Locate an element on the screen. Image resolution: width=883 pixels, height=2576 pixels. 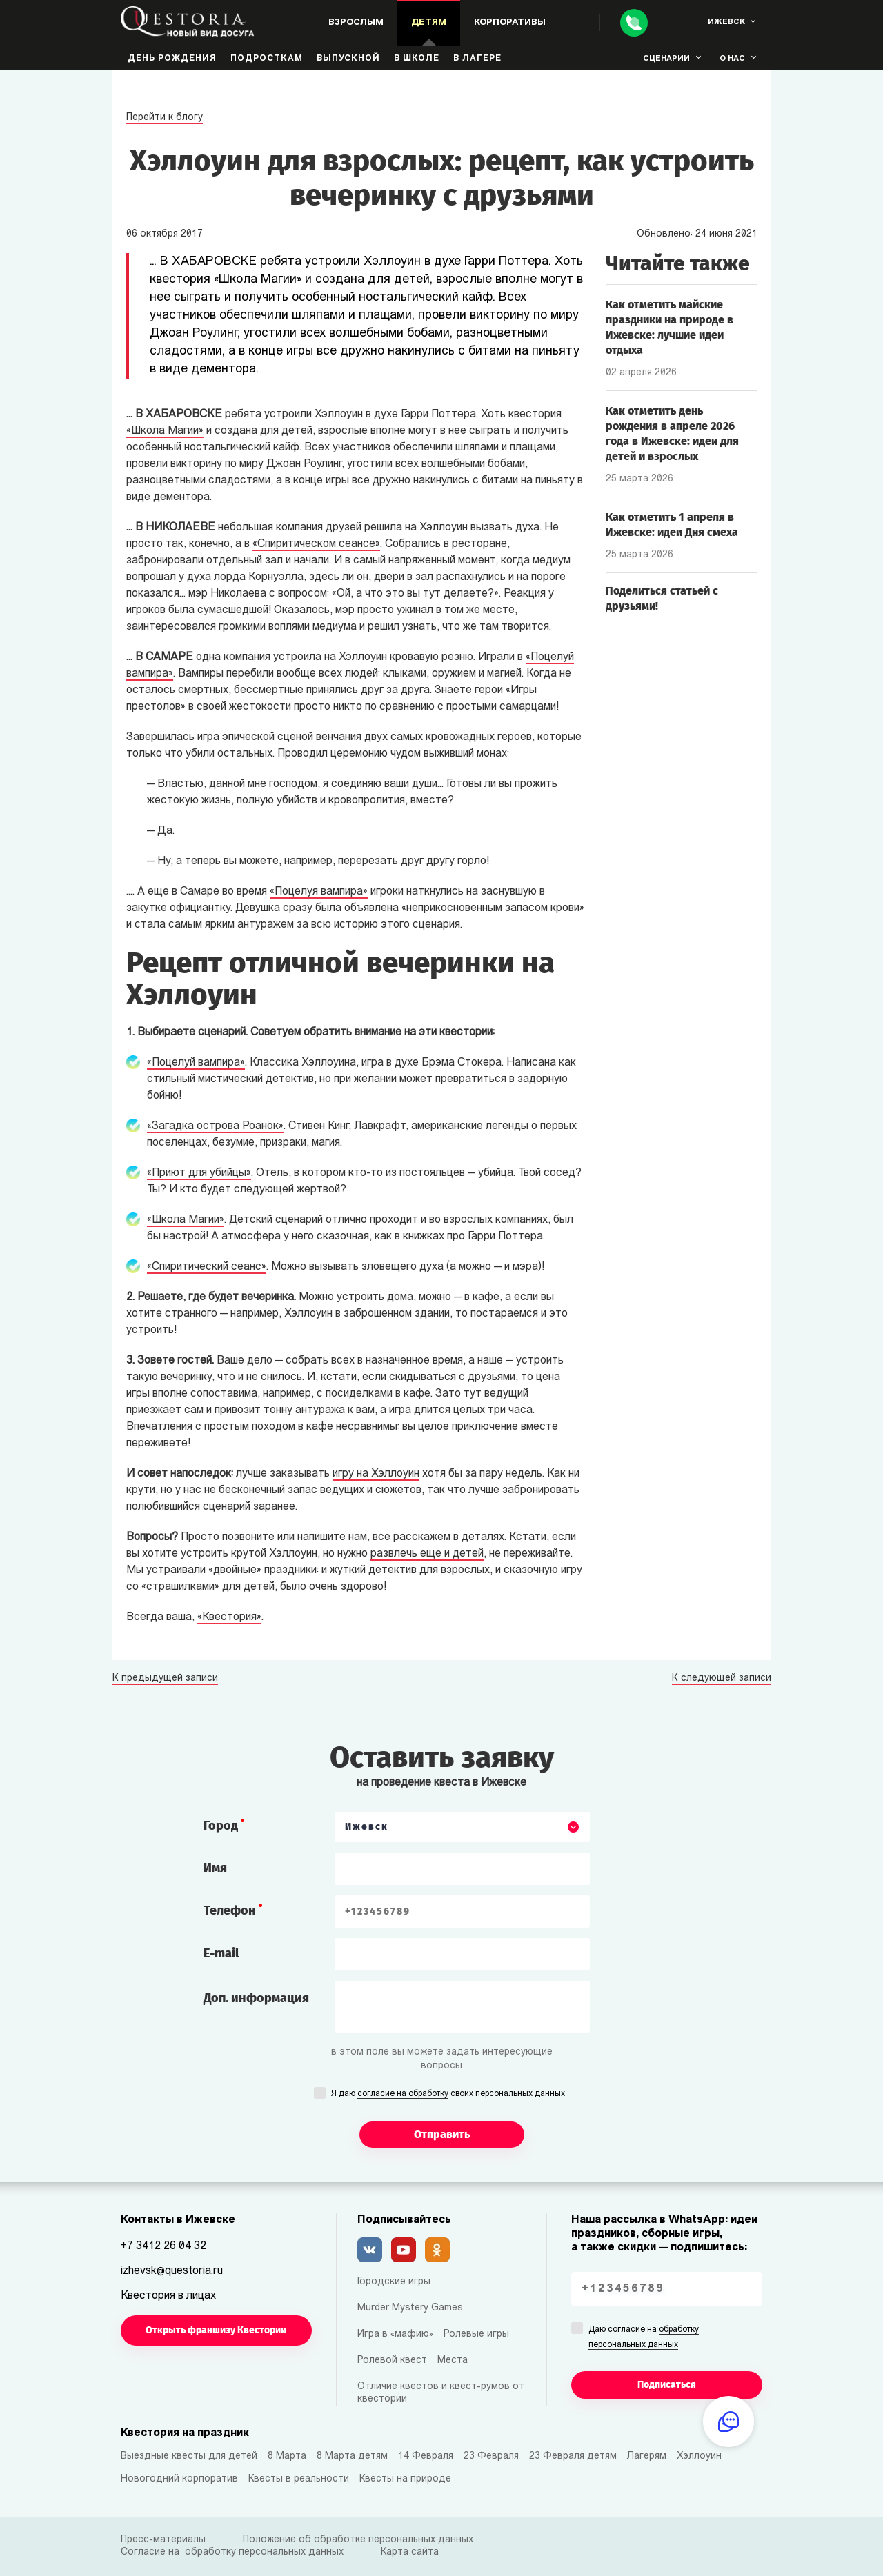
В школе is located at coordinates (416, 58).